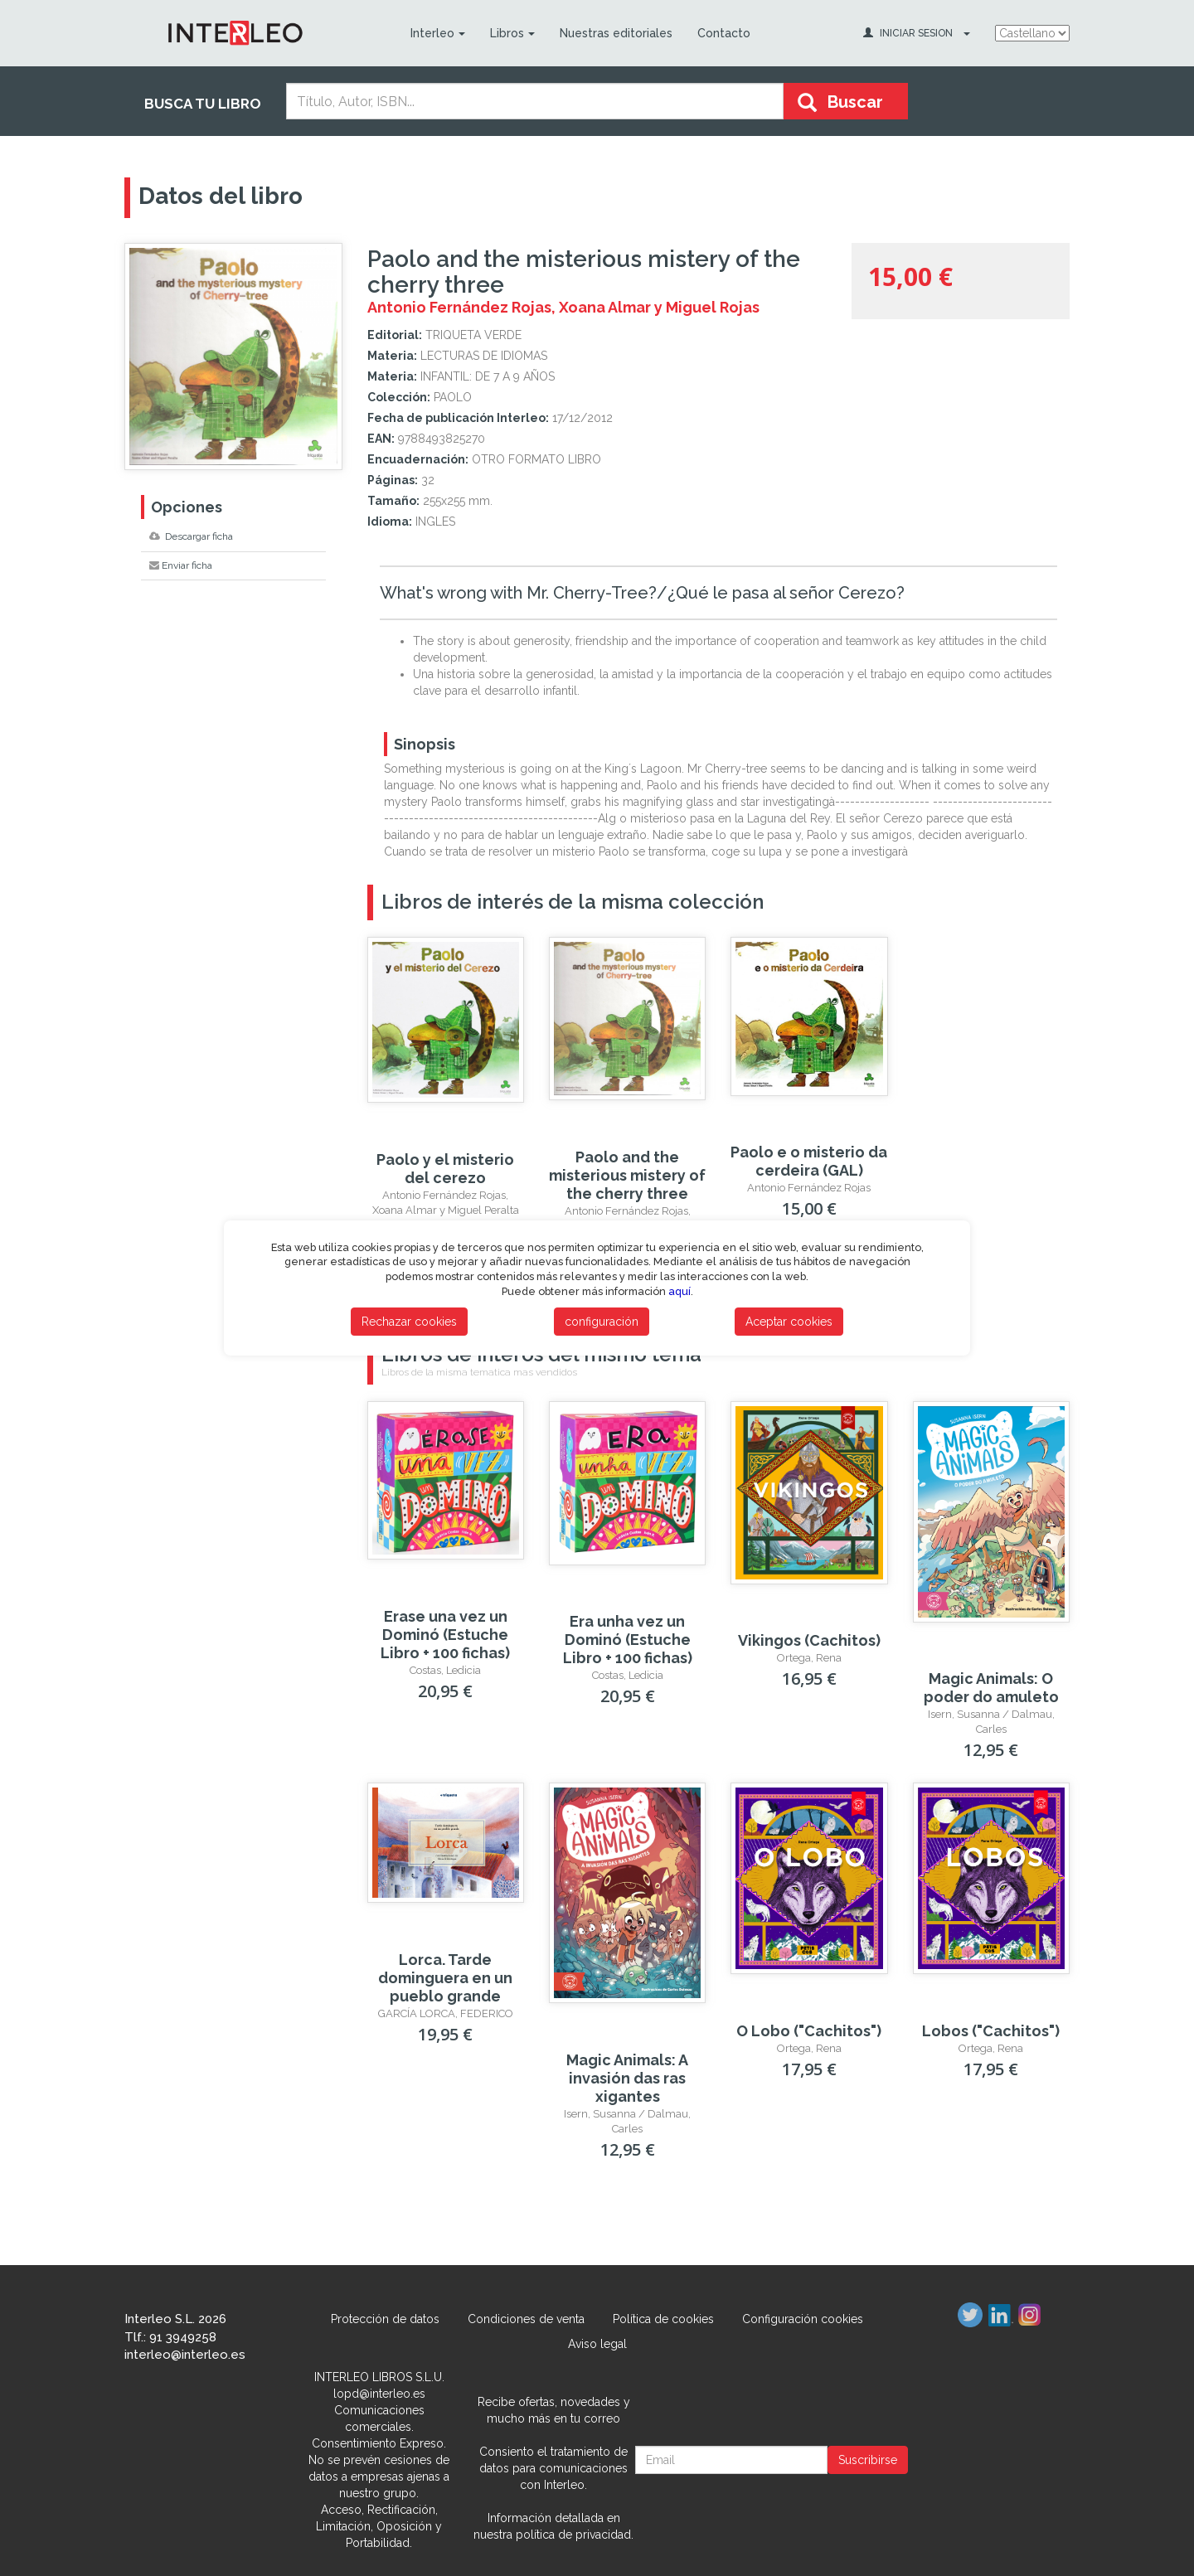  Describe the element at coordinates (627, 1175) in the screenshot. I see `Paolo and the misterious mistery of the cherry three` at that location.